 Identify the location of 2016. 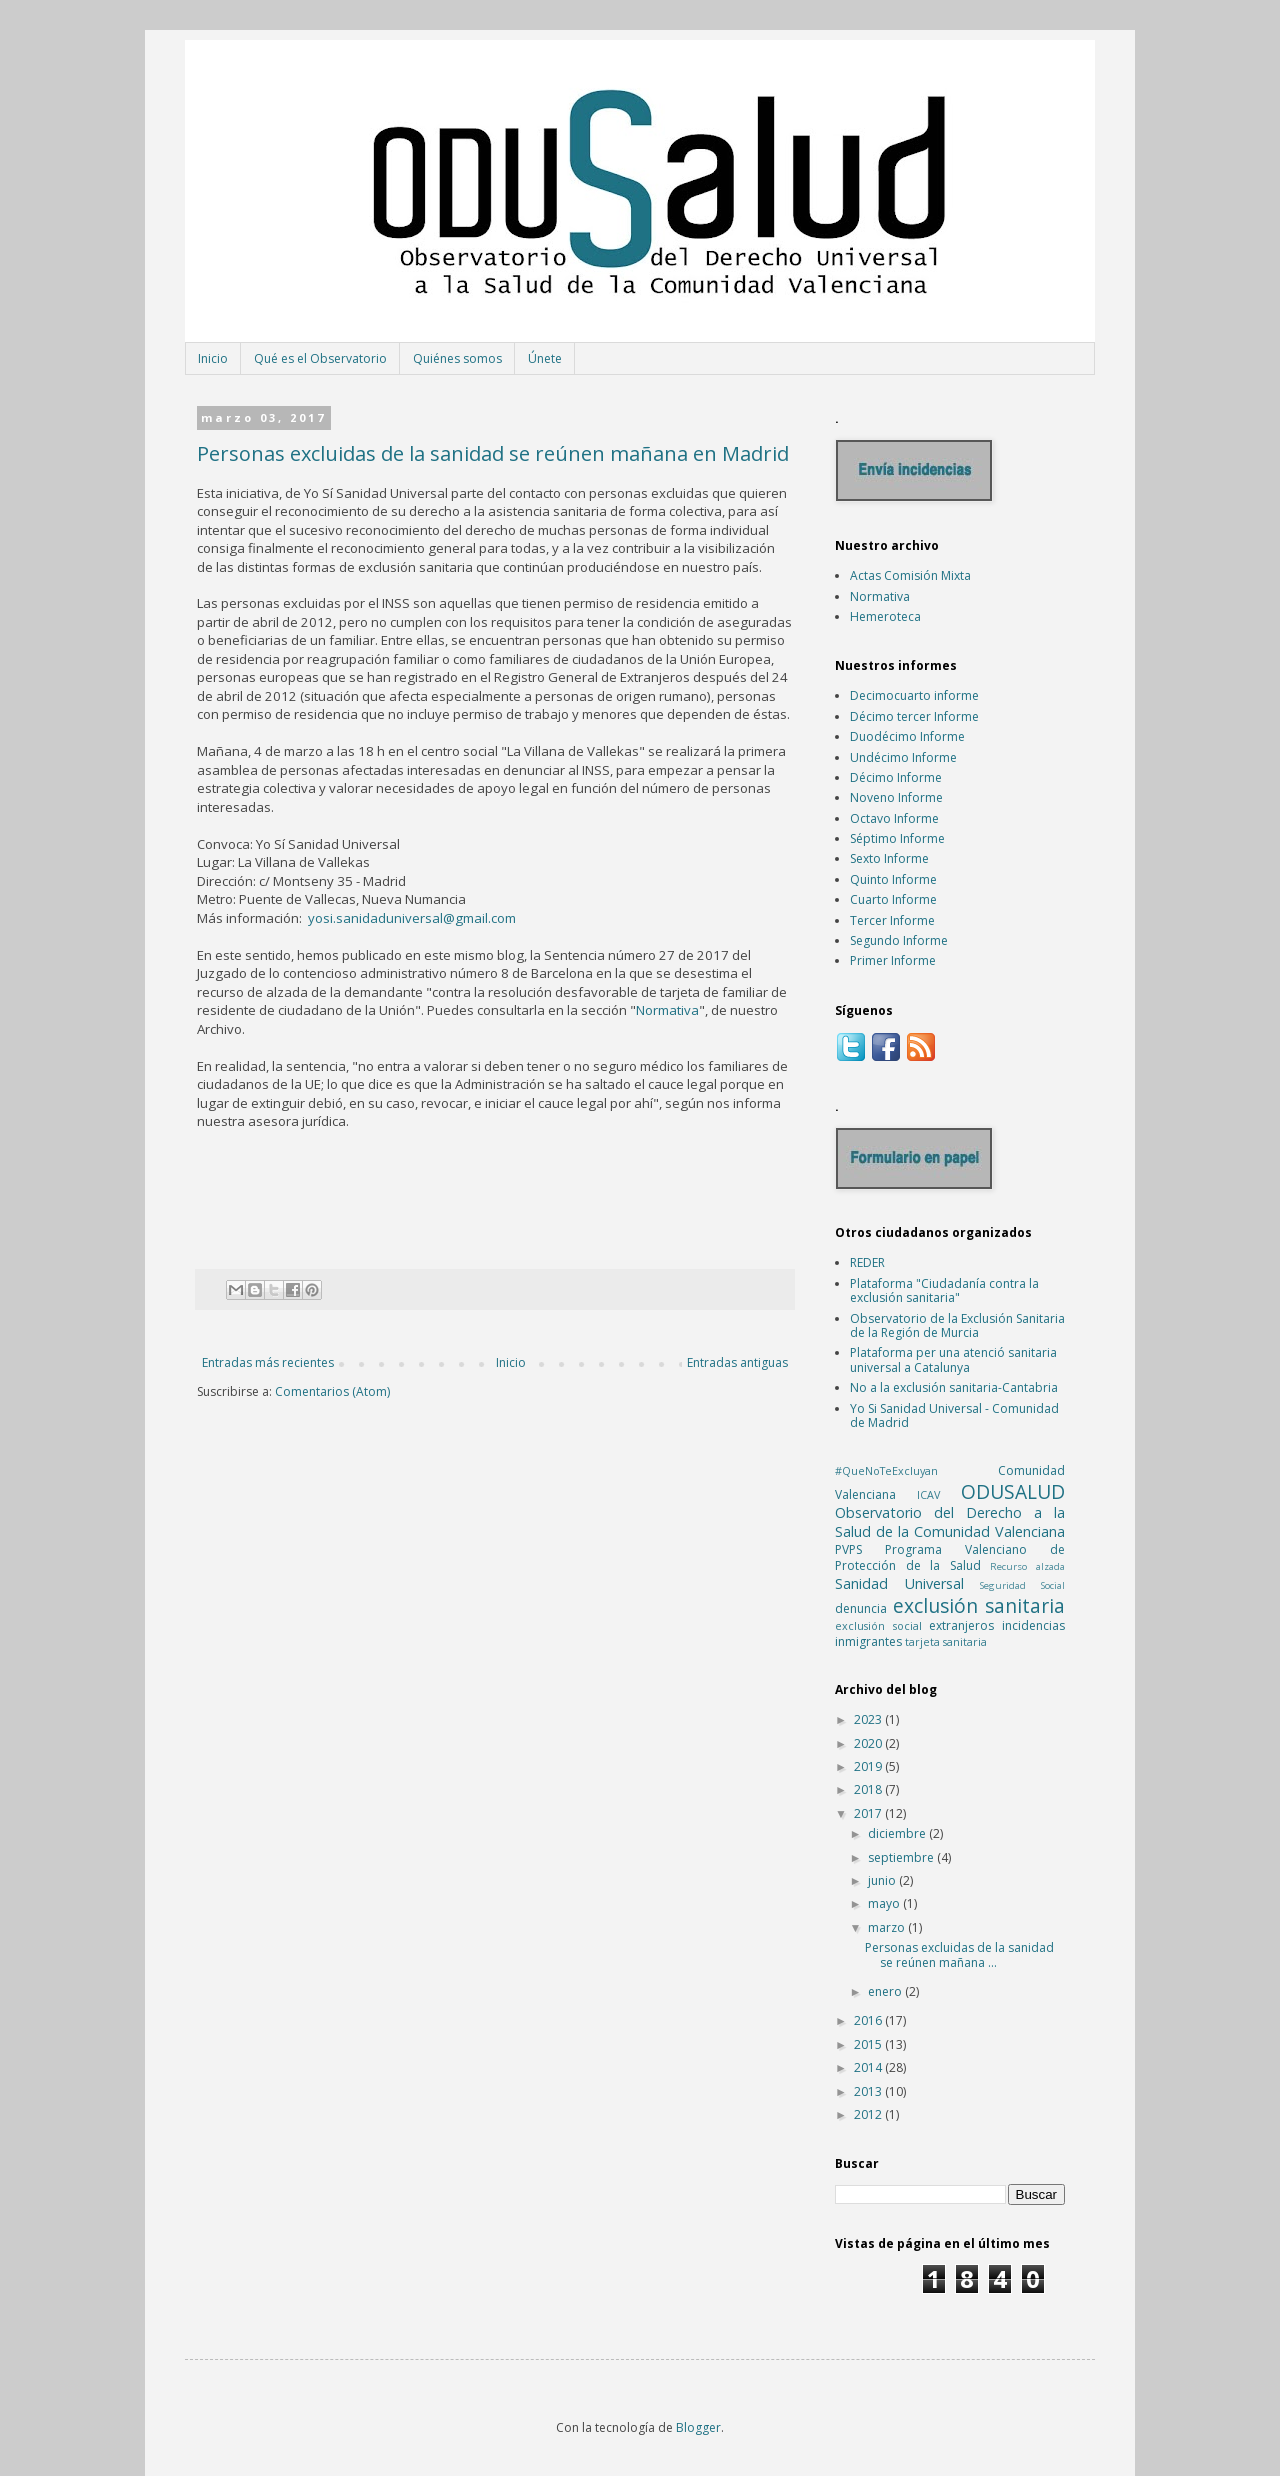
(869, 2020).